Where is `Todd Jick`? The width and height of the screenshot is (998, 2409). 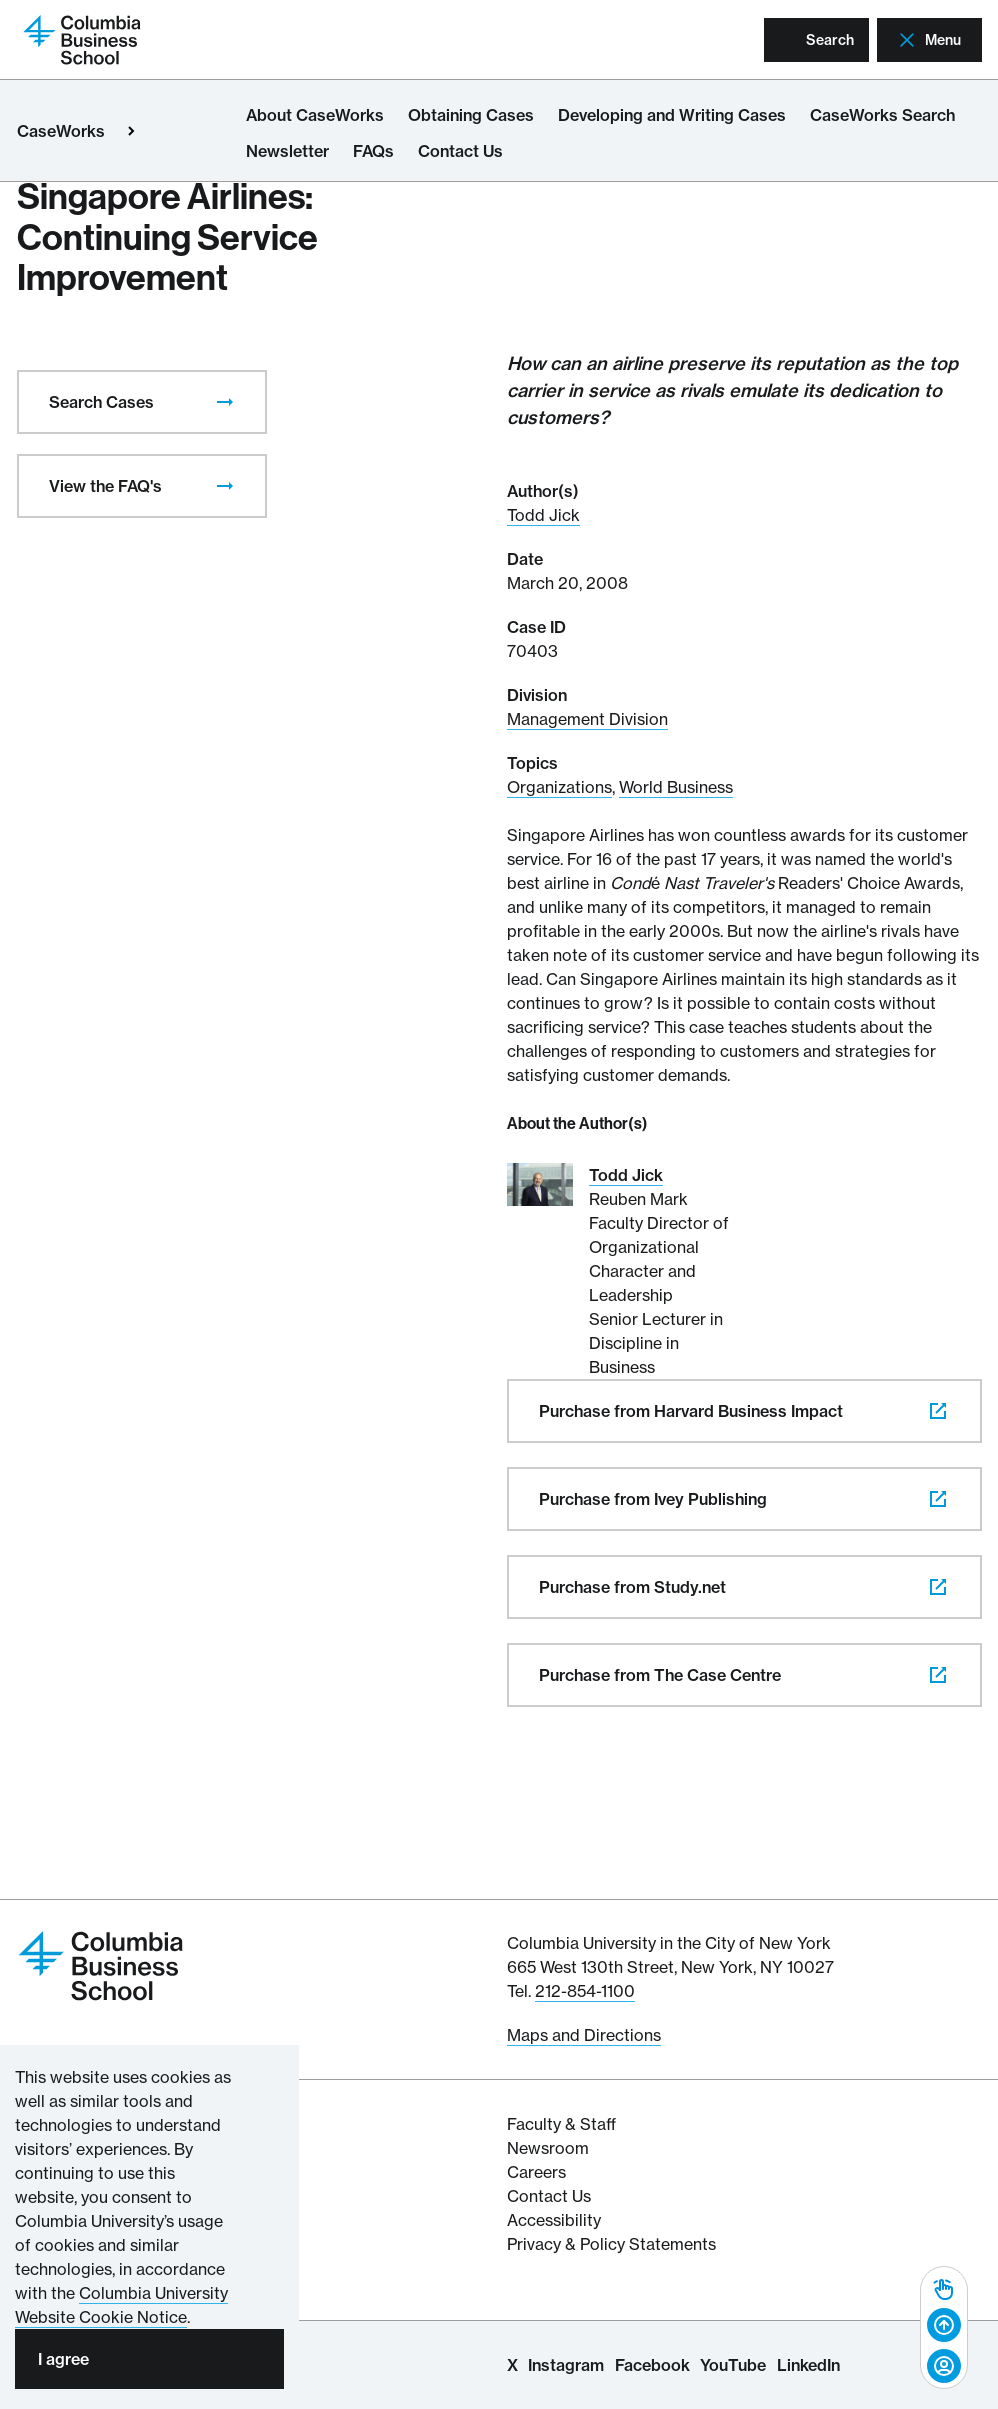
Todd Jick is located at coordinates (543, 515).